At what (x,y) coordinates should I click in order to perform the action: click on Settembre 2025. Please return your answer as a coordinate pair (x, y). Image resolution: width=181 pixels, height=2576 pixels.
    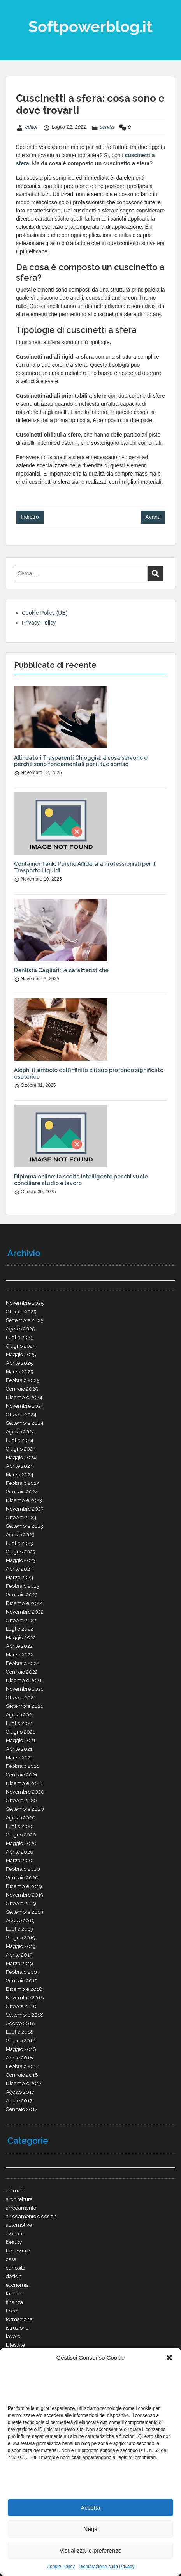
    Looking at the image, I should click on (24, 1320).